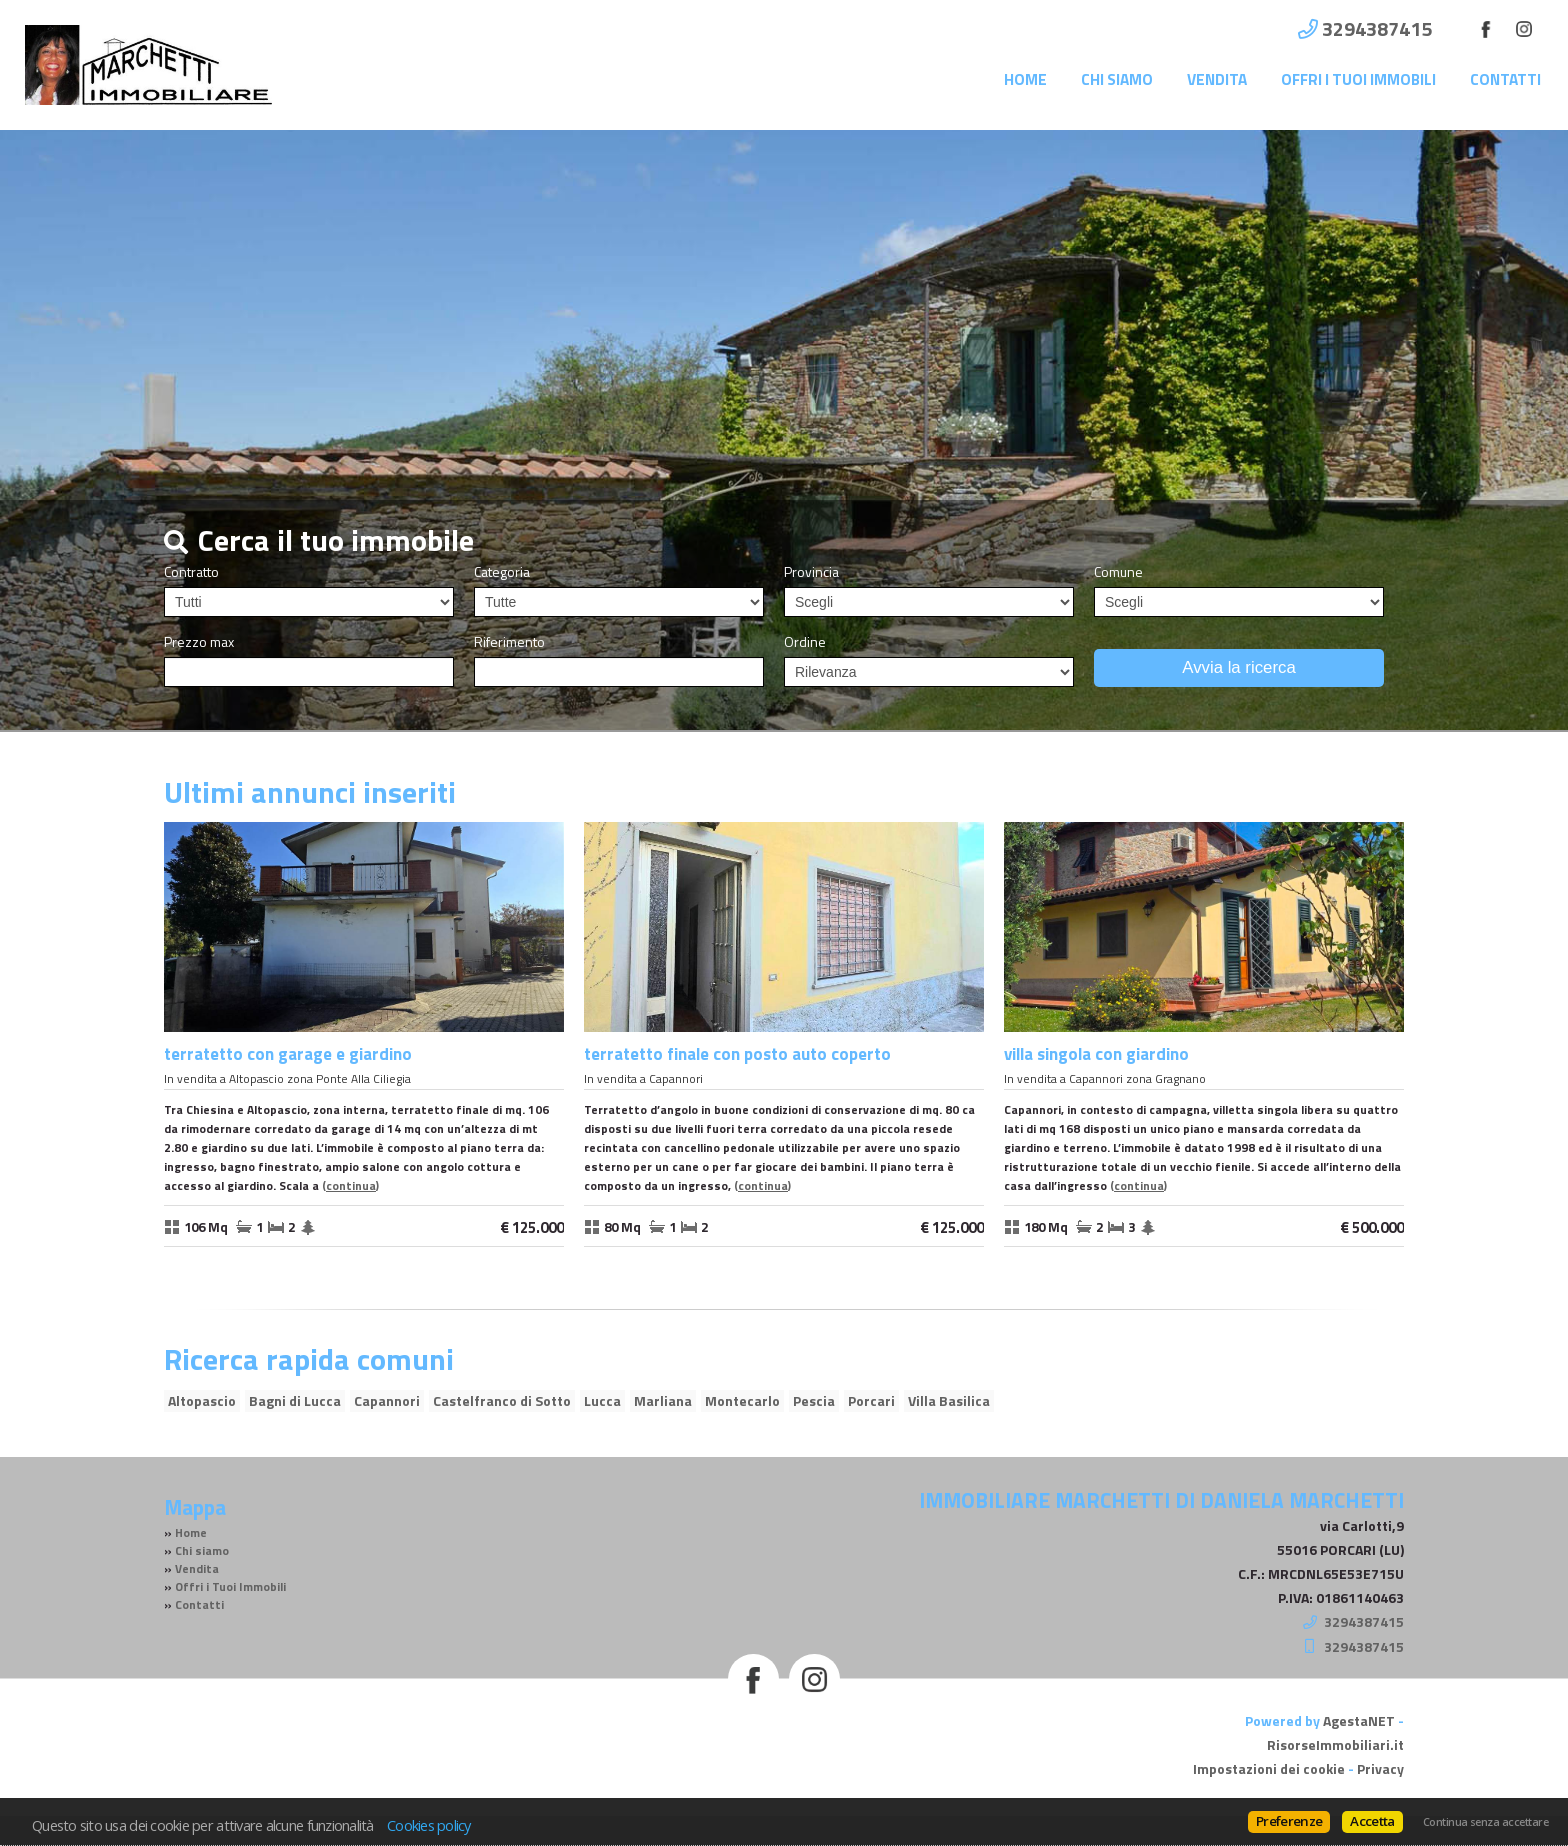 The width and height of the screenshot is (1568, 1846). What do you see at coordinates (1118, 572) in the screenshot?
I see `Comune` at bounding box center [1118, 572].